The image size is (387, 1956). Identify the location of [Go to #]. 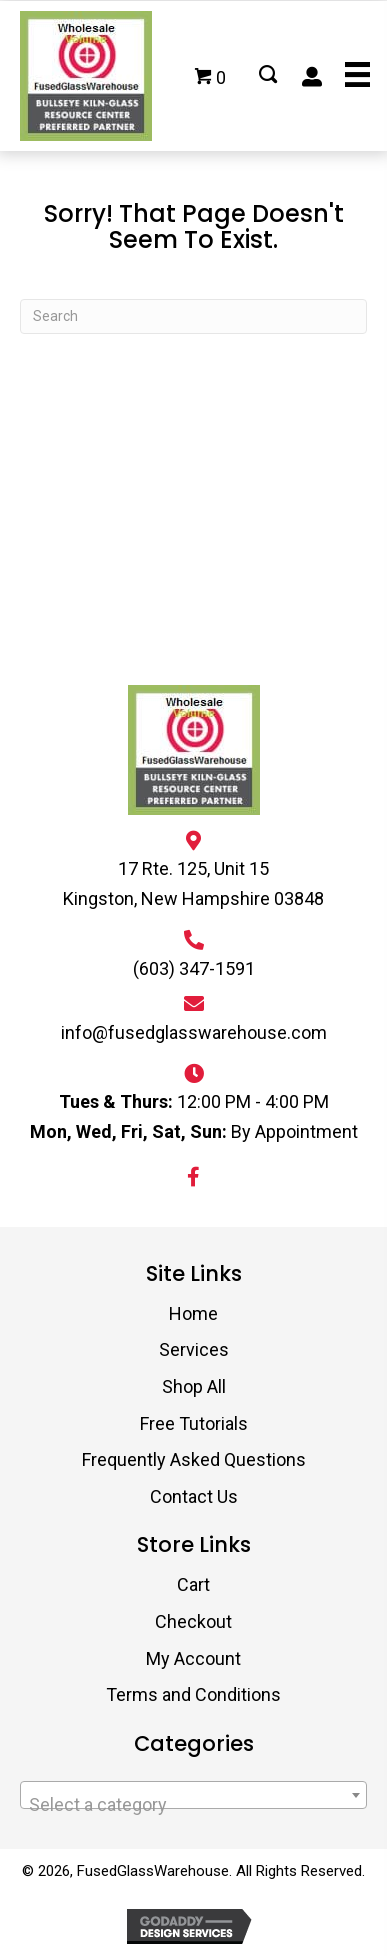
(268, 76).